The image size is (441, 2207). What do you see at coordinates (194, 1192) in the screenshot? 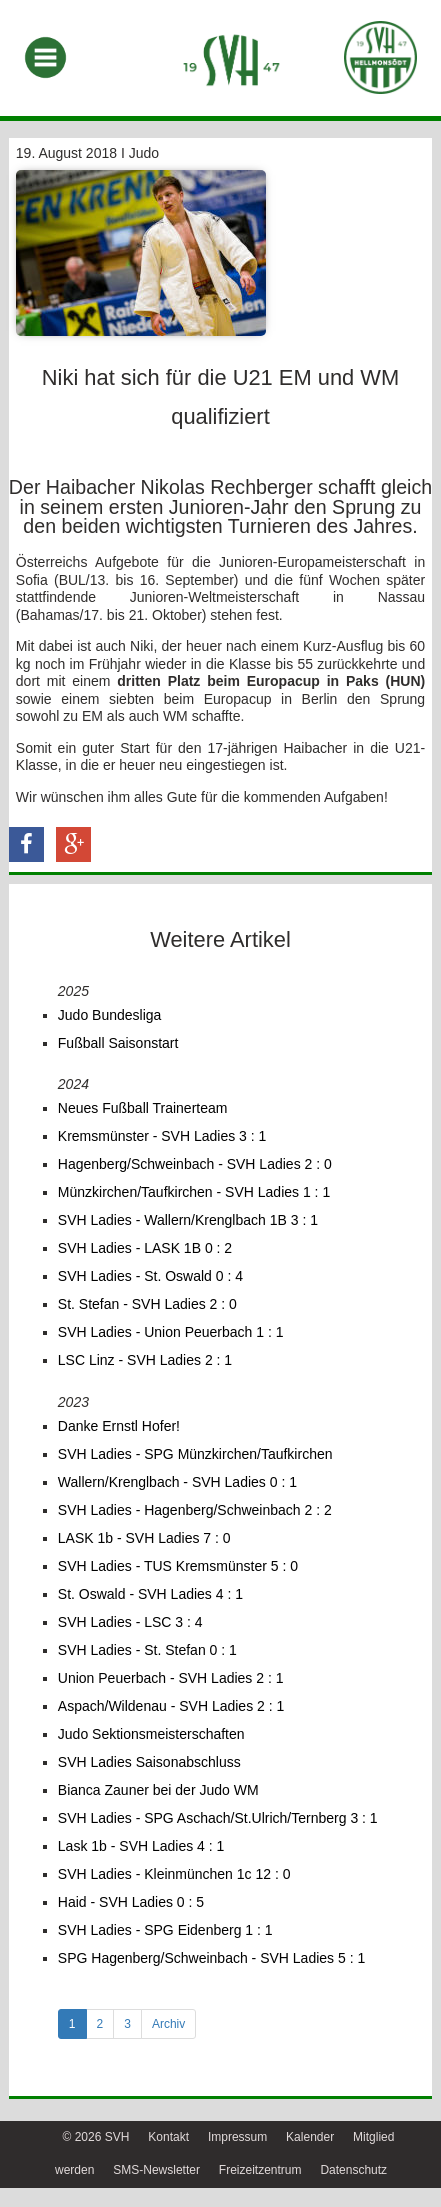
I see `Münzkirchen/Taufkirchen - SVH Ladies 1 : 1` at bounding box center [194, 1192].